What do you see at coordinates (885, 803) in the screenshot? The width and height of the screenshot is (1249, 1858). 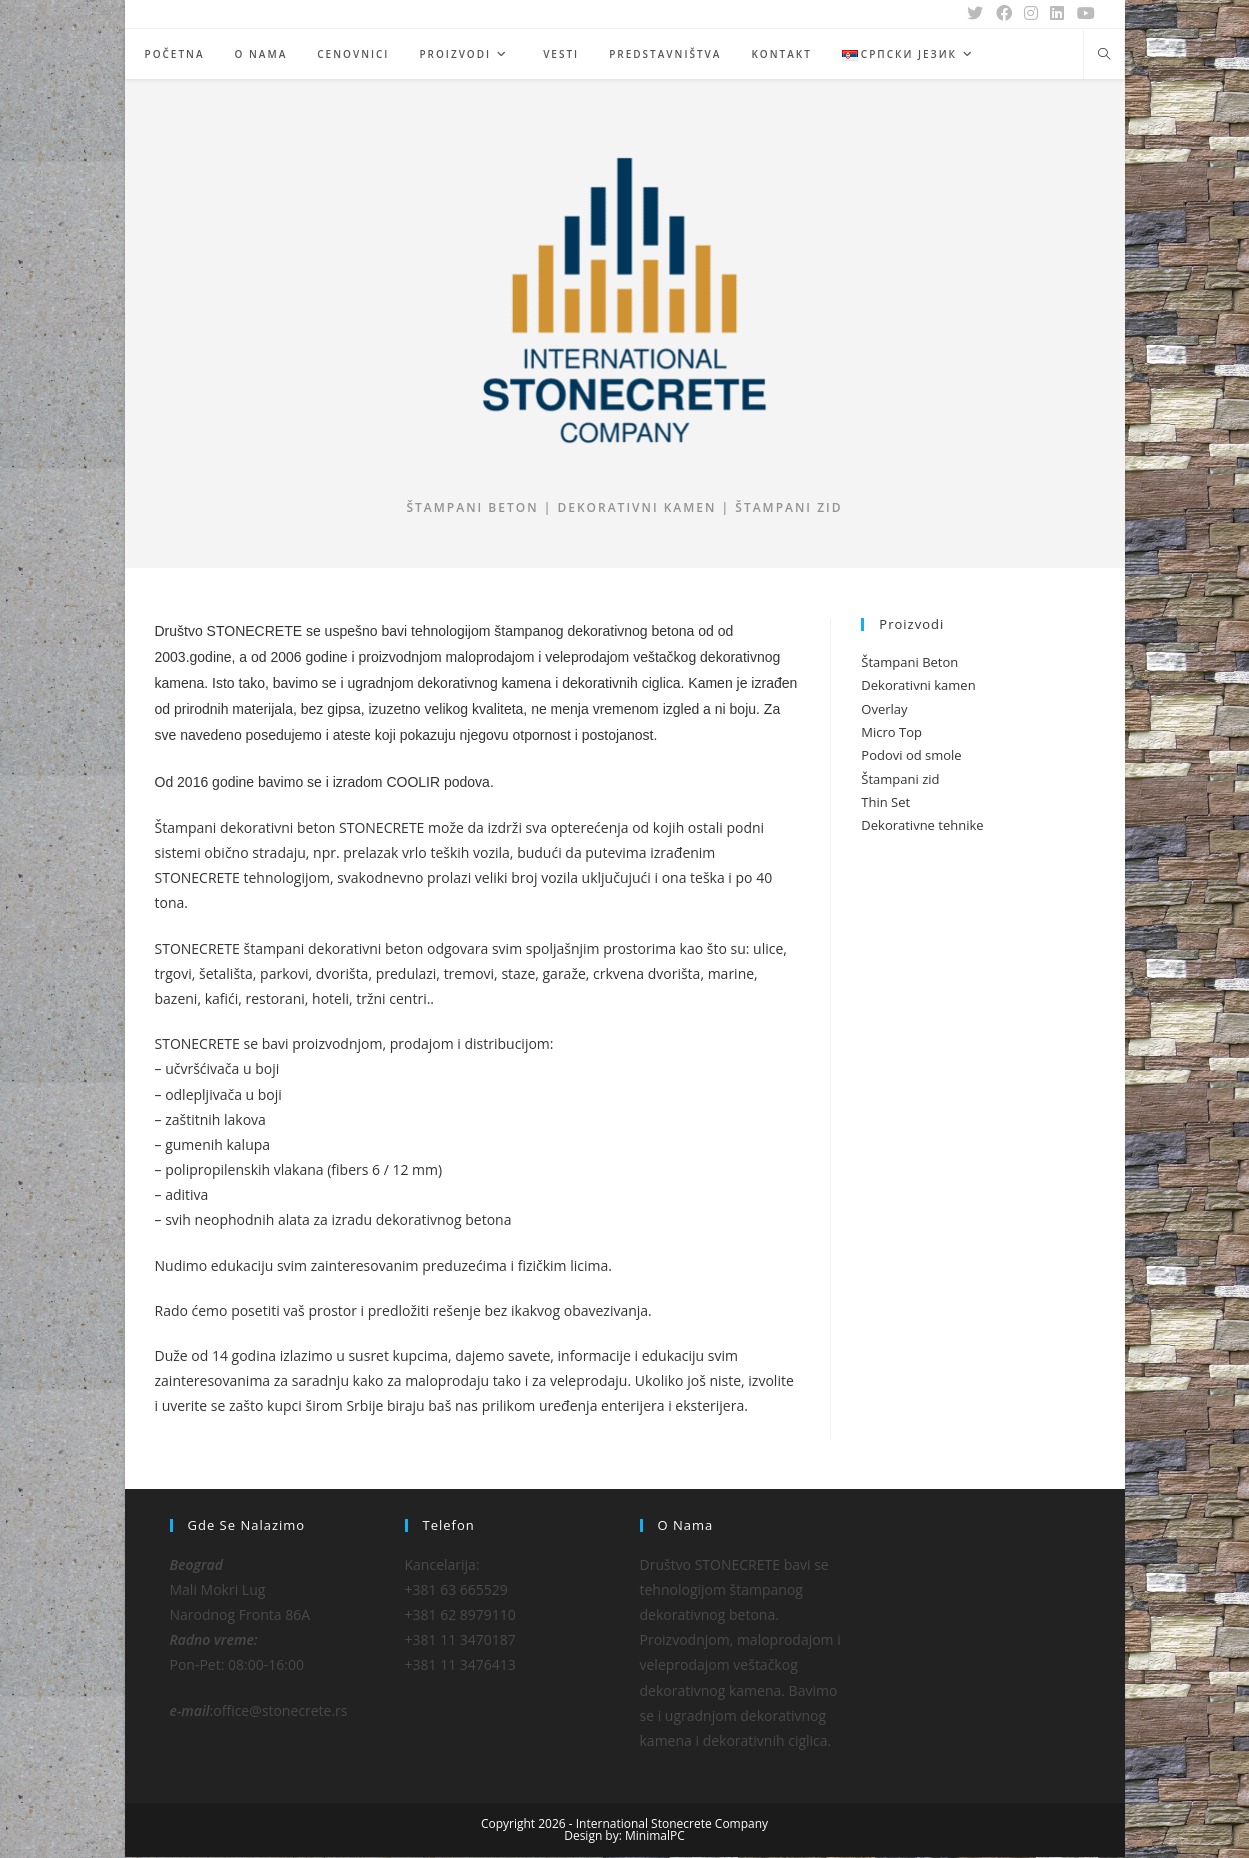 I see `Thin Set` at bounding box center [885, 803].